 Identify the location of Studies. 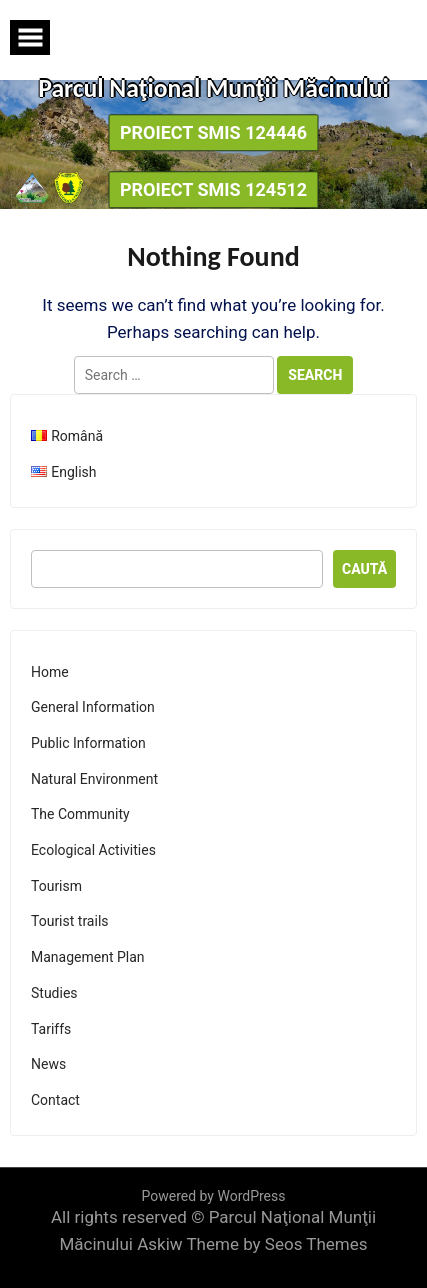
(54, 993).